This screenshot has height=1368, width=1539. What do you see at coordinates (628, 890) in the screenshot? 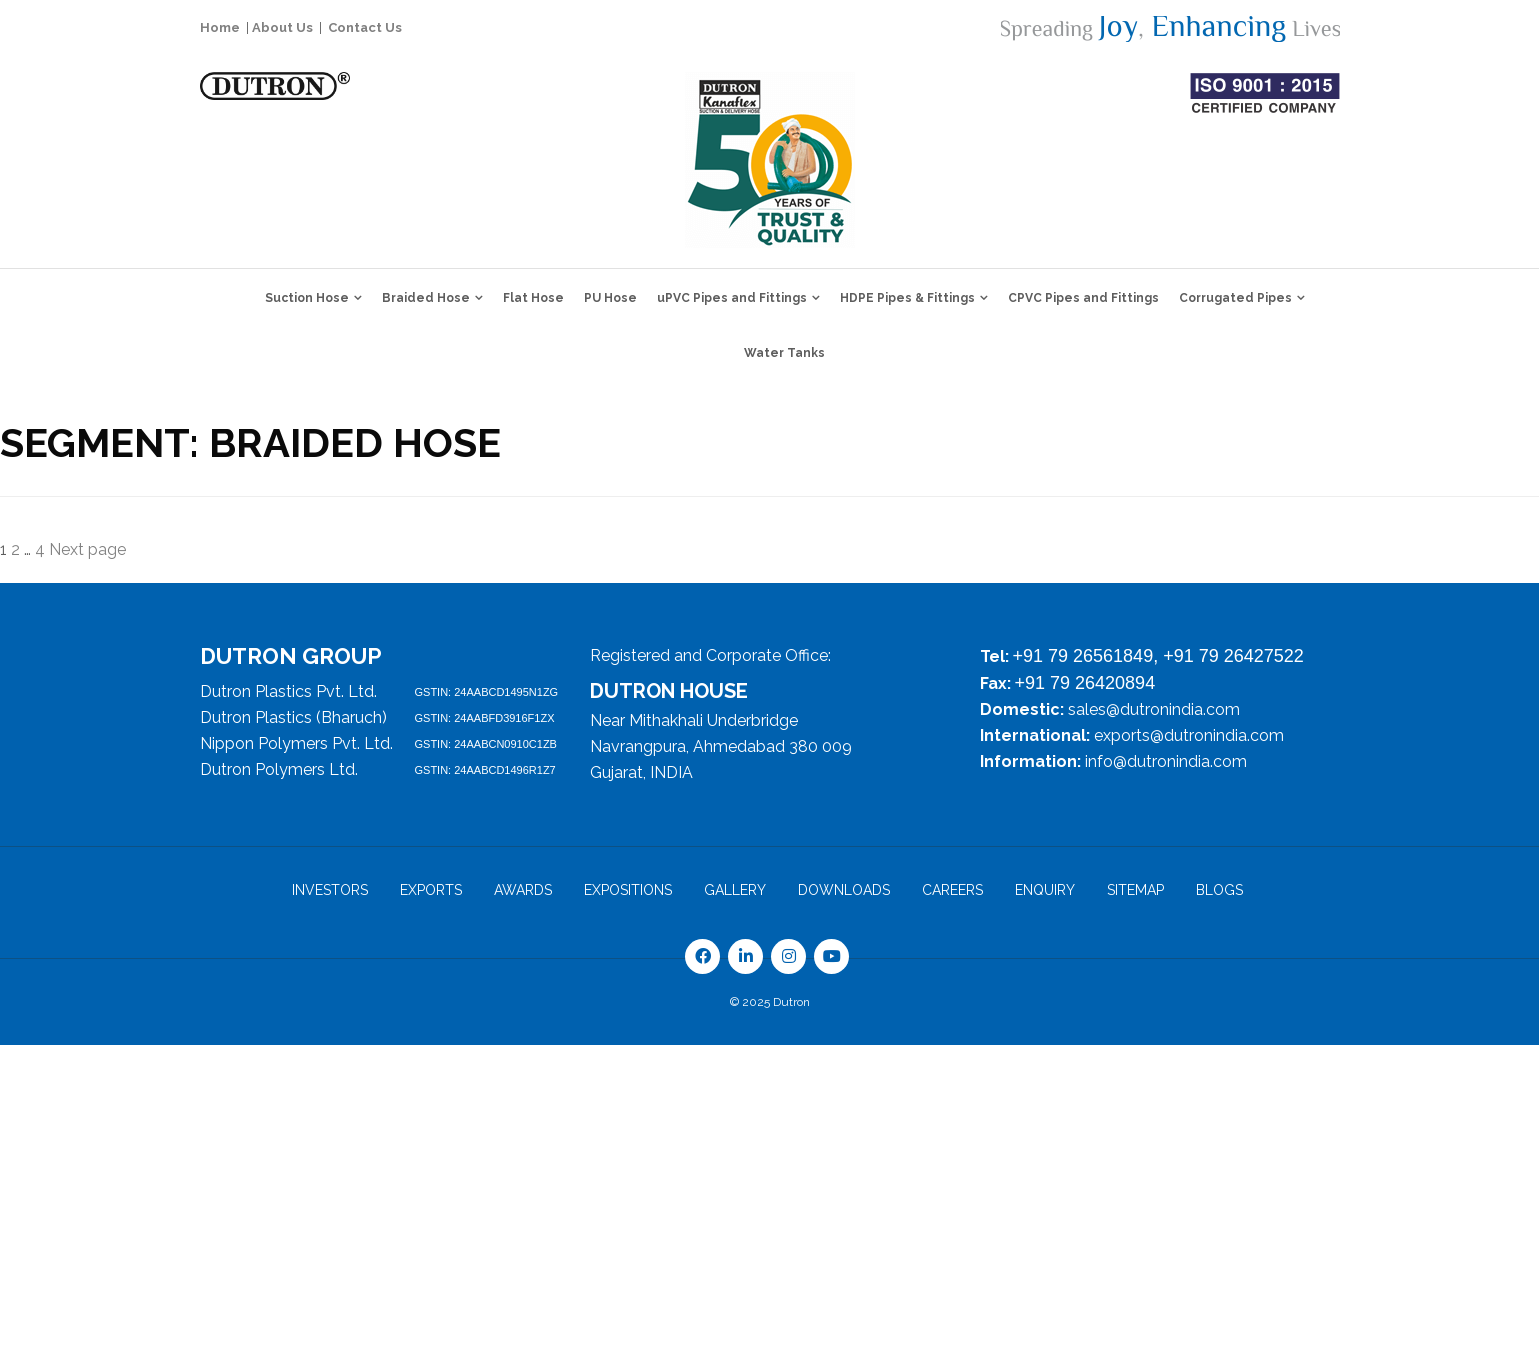
I see `EXPOSITIONS` at bounding box center [628, 890].